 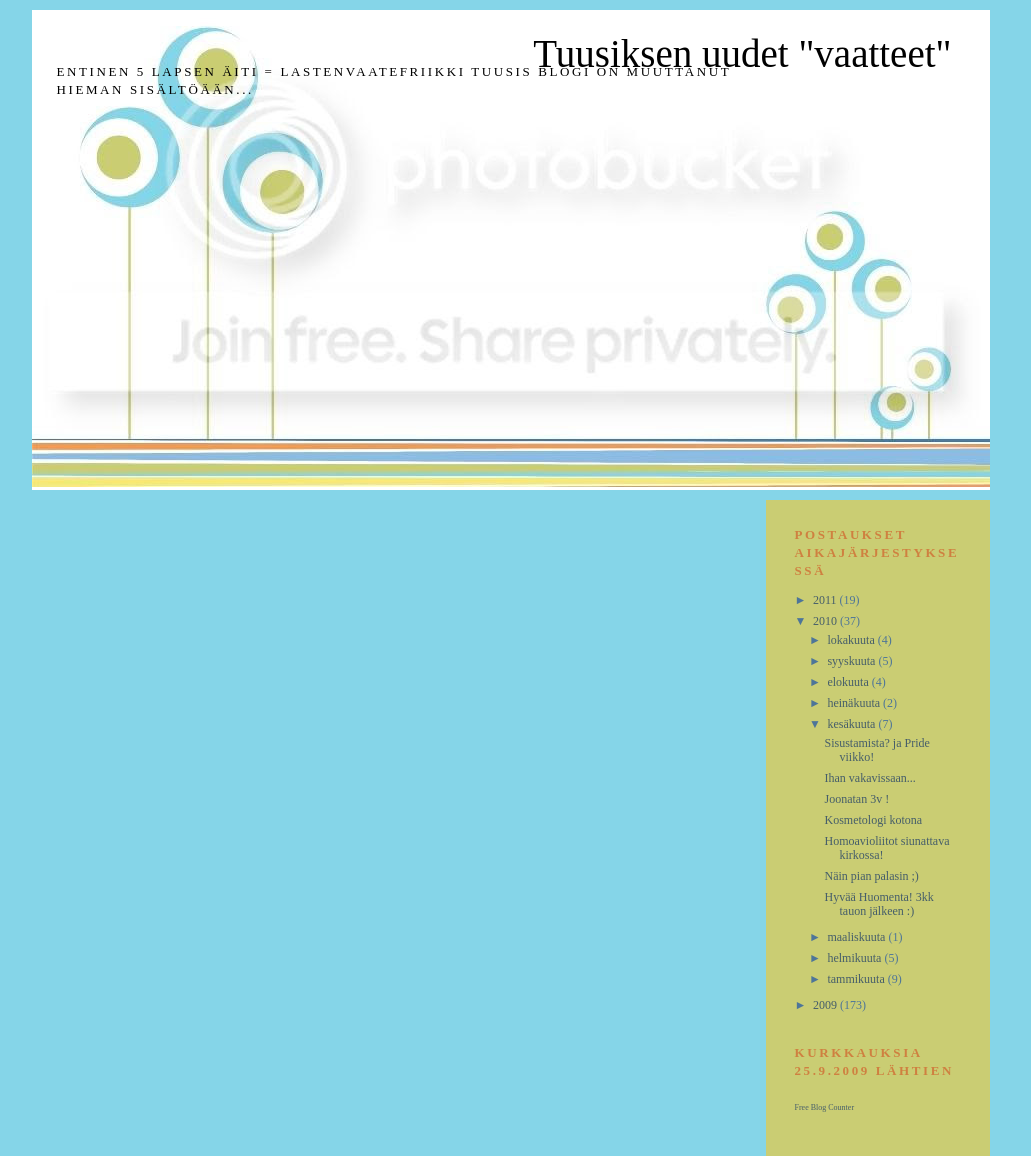 I want to click on syyskuuta, so click(x=852, y=661).